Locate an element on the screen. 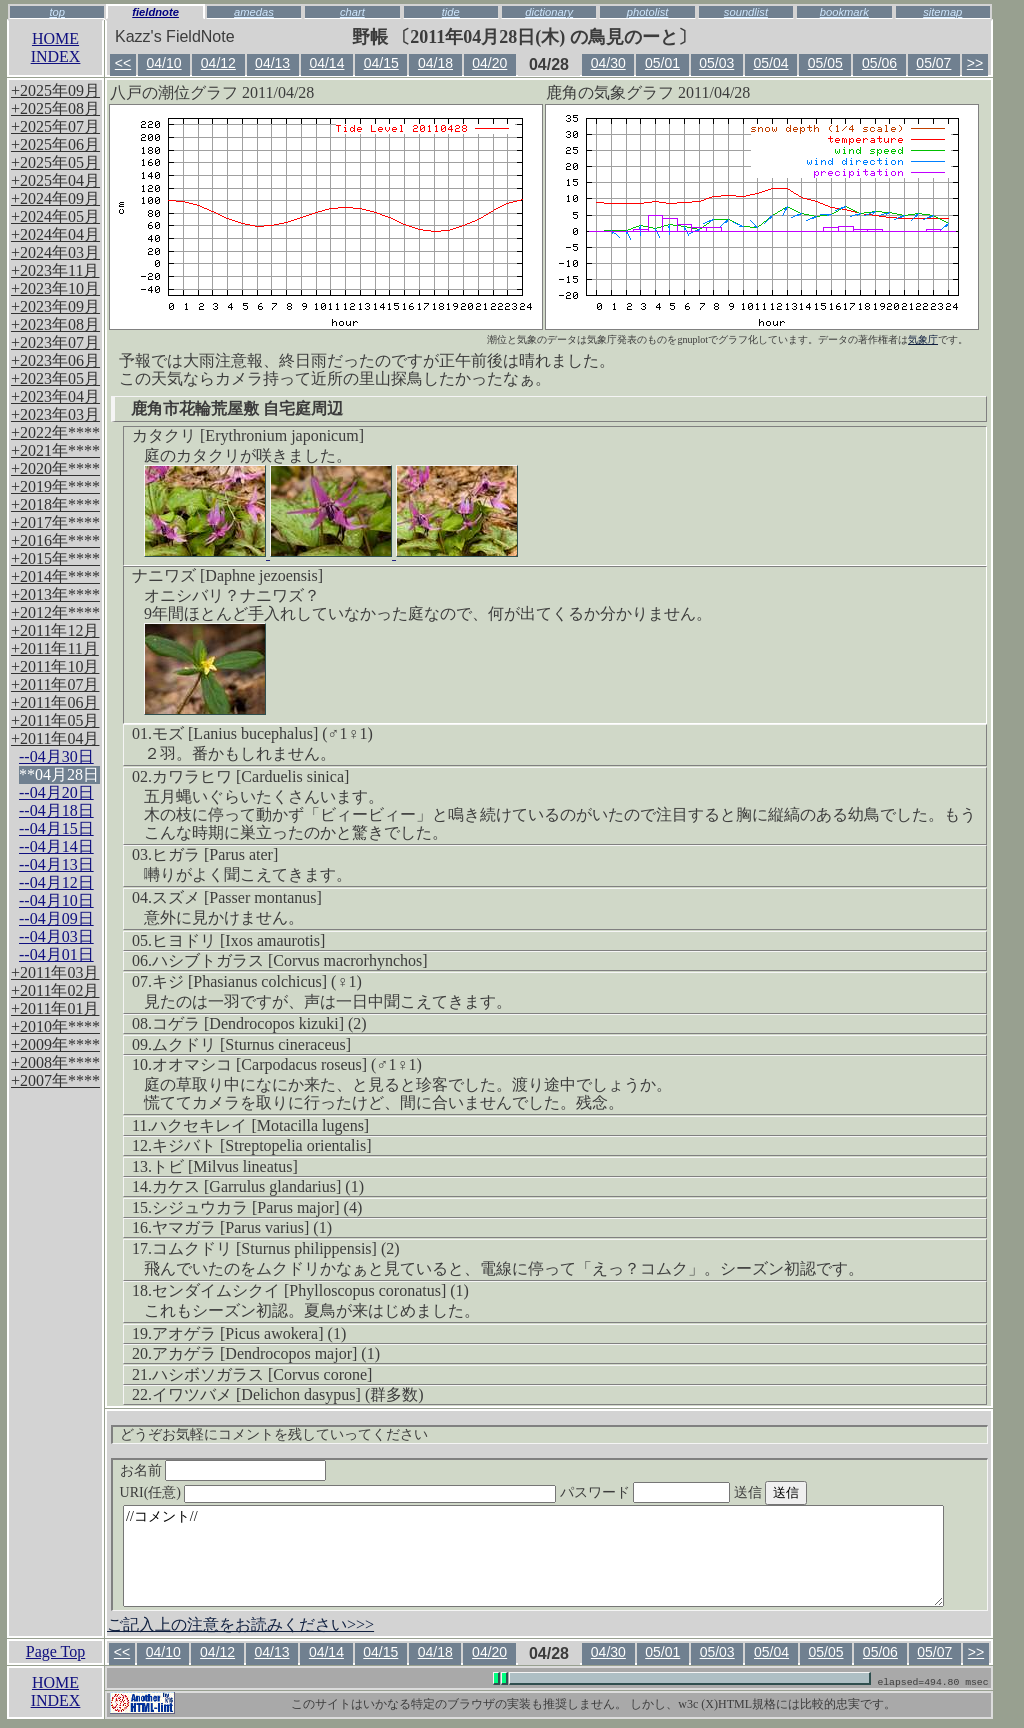  ヒヨドリ [Ixos amaurotis] is located at coordinates (238, 940).